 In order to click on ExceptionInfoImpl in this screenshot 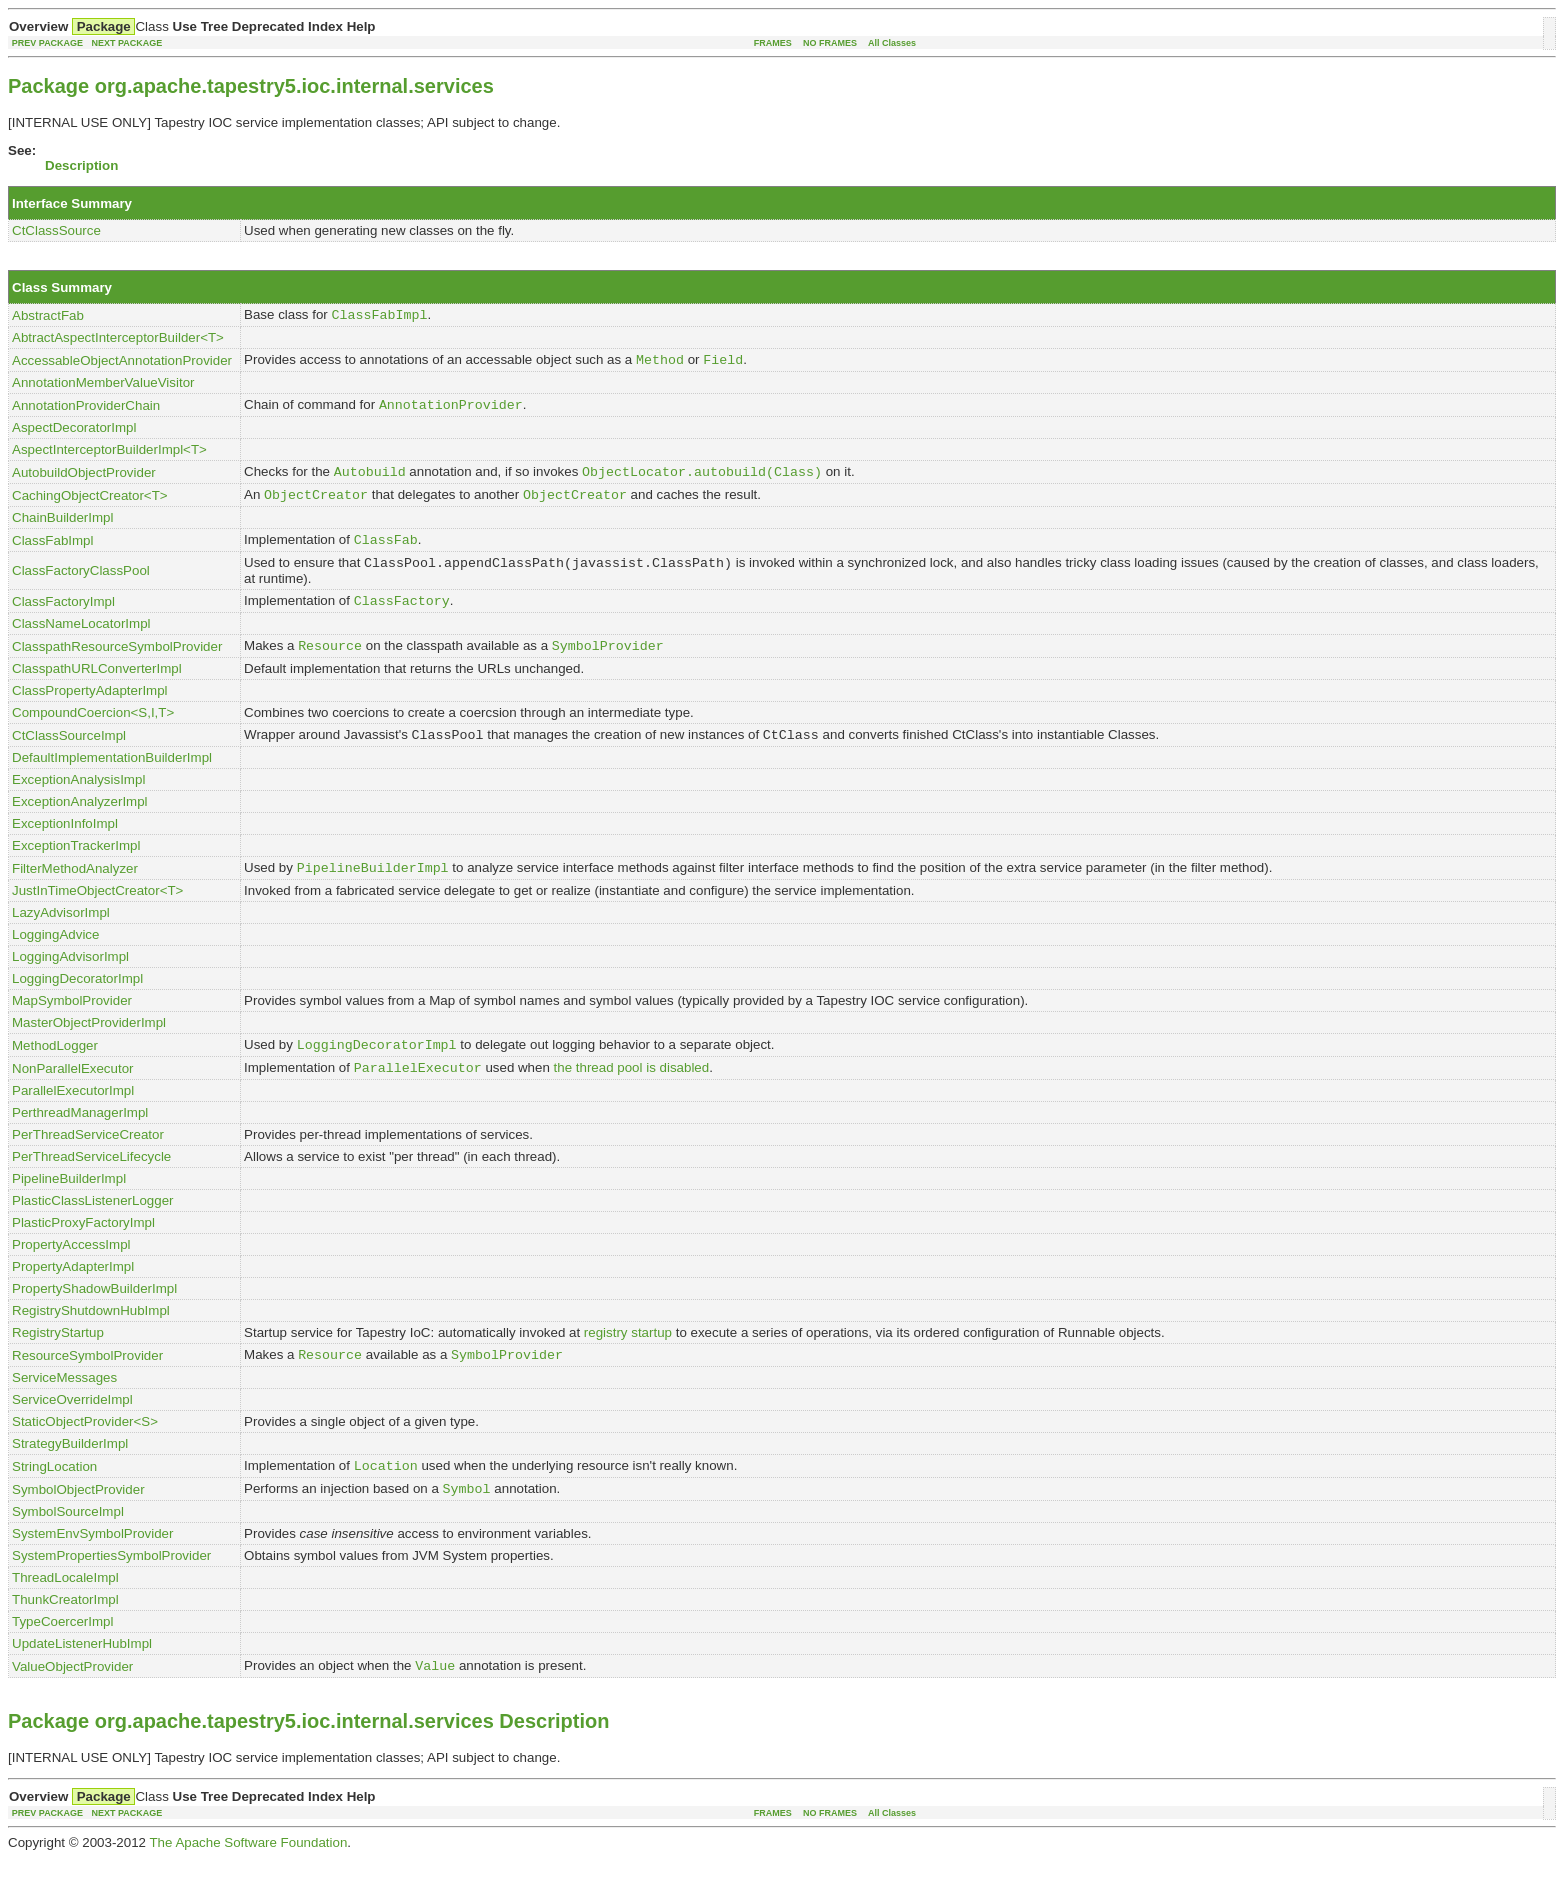, I will do `click(65, 843)`.